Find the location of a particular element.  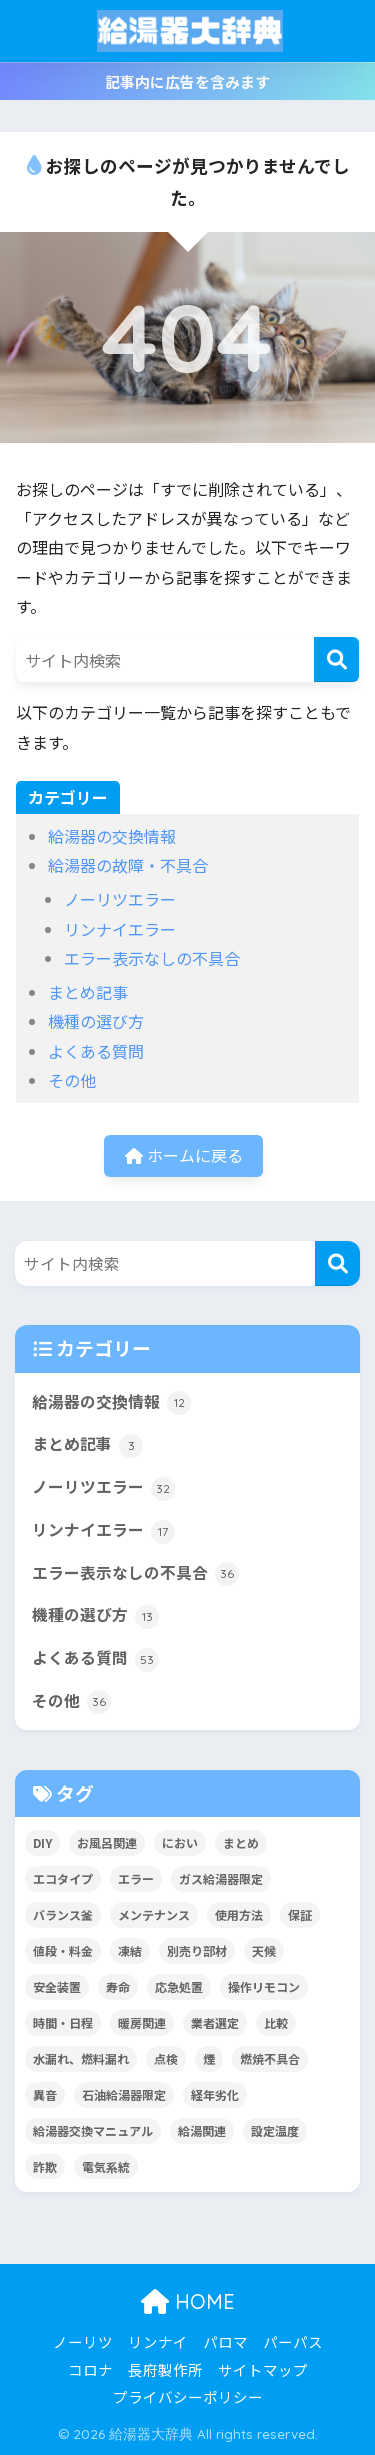

値段・料金 [値段・料金 (8個の項目)] is located at coordinates (63, 1950).